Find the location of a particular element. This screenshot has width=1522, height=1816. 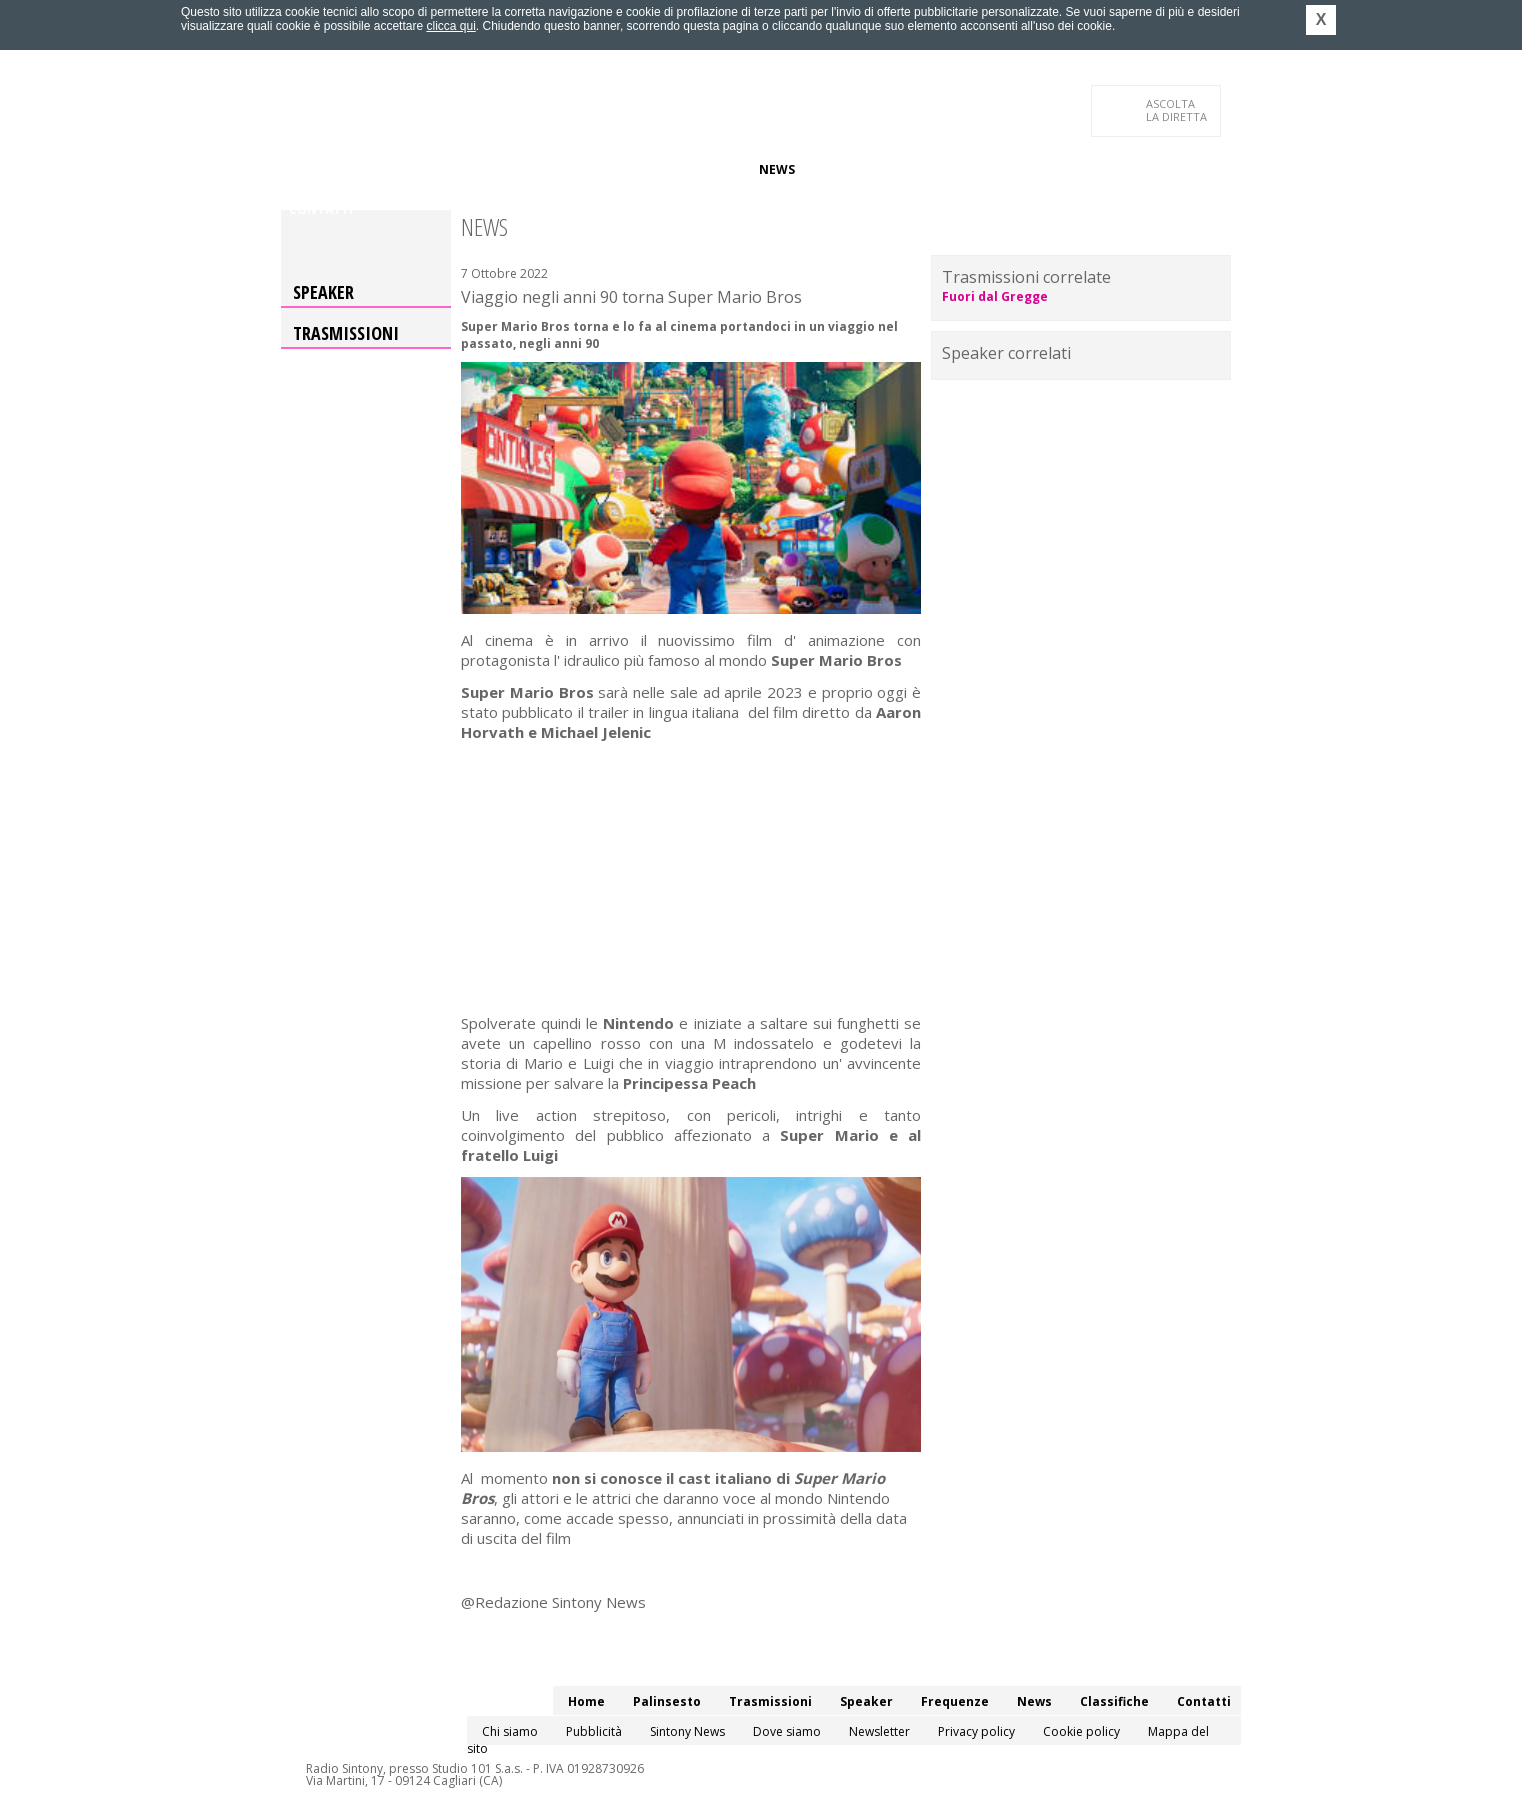

Newsletter is located at coordinates (879, 1731).